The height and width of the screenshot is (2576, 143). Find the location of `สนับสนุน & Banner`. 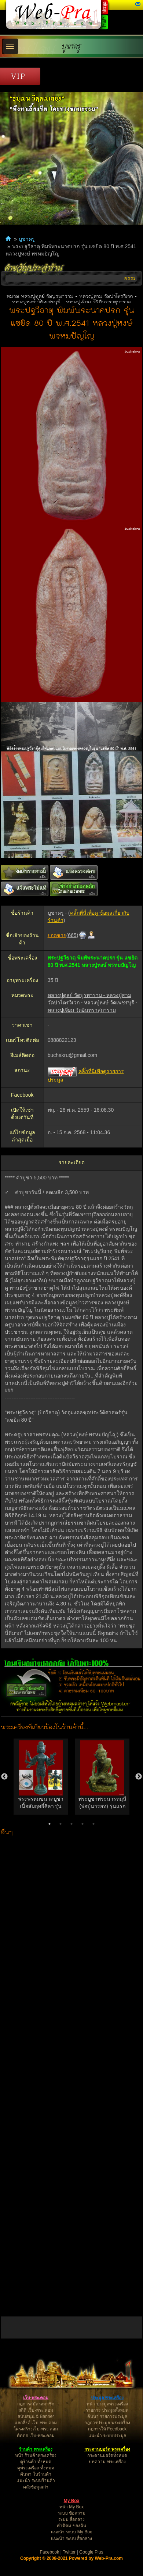

สนับสนุน & Banner is located at coordinates (36, 2416).